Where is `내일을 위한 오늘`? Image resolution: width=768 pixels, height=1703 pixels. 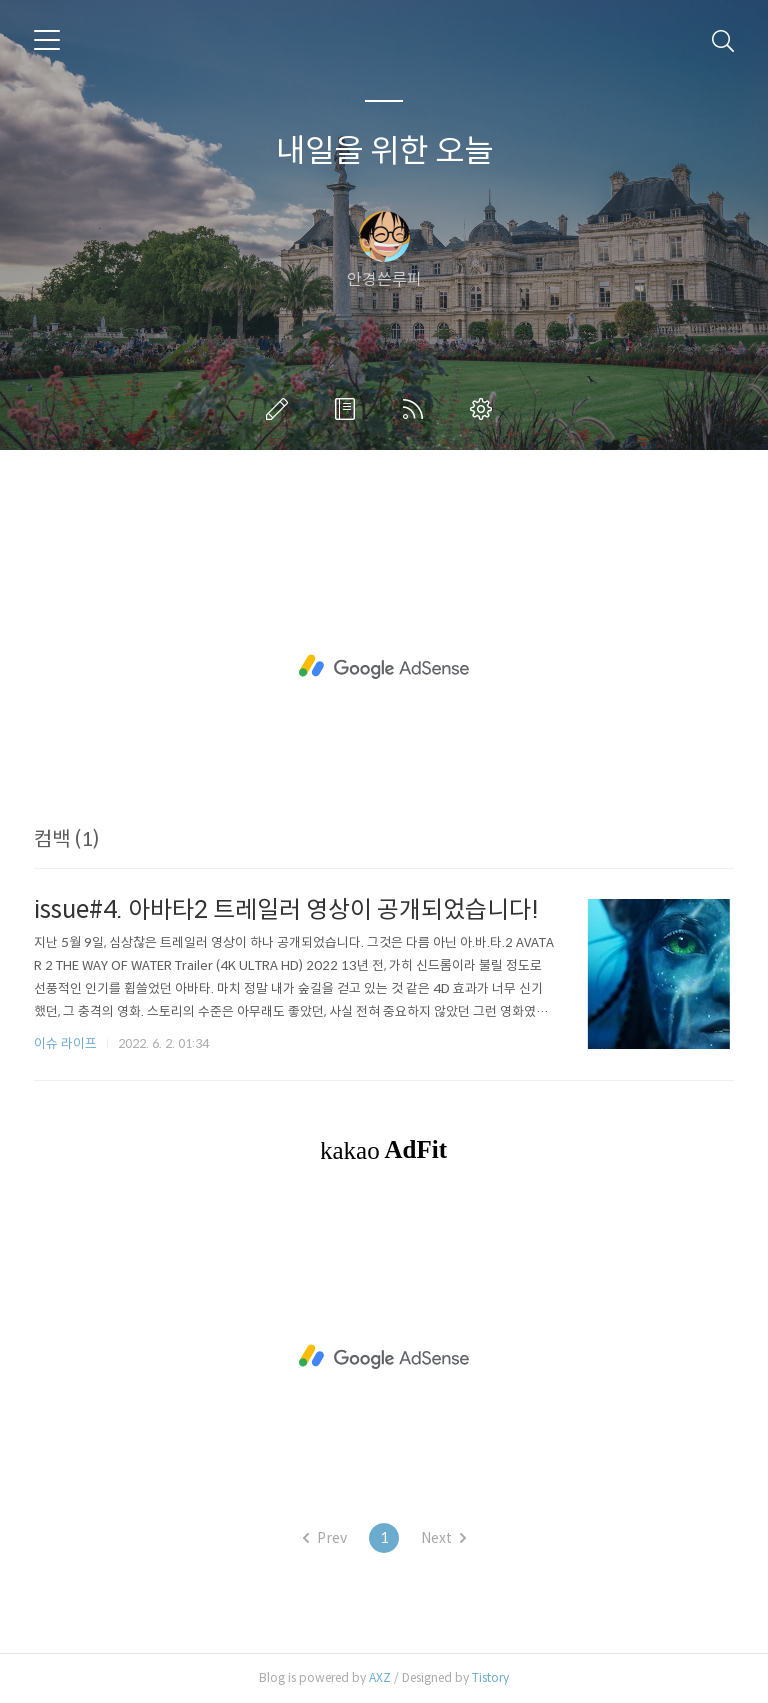
내일을 위한 오늘 is located at coordinates (384, 151).